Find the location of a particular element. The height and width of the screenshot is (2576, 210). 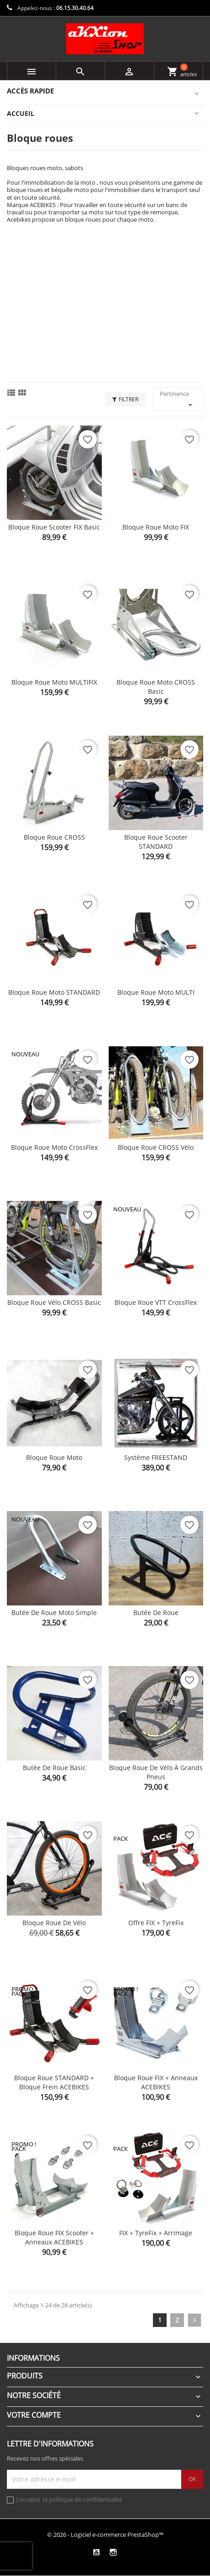

Instagram is located at coordinates (113, 2552).